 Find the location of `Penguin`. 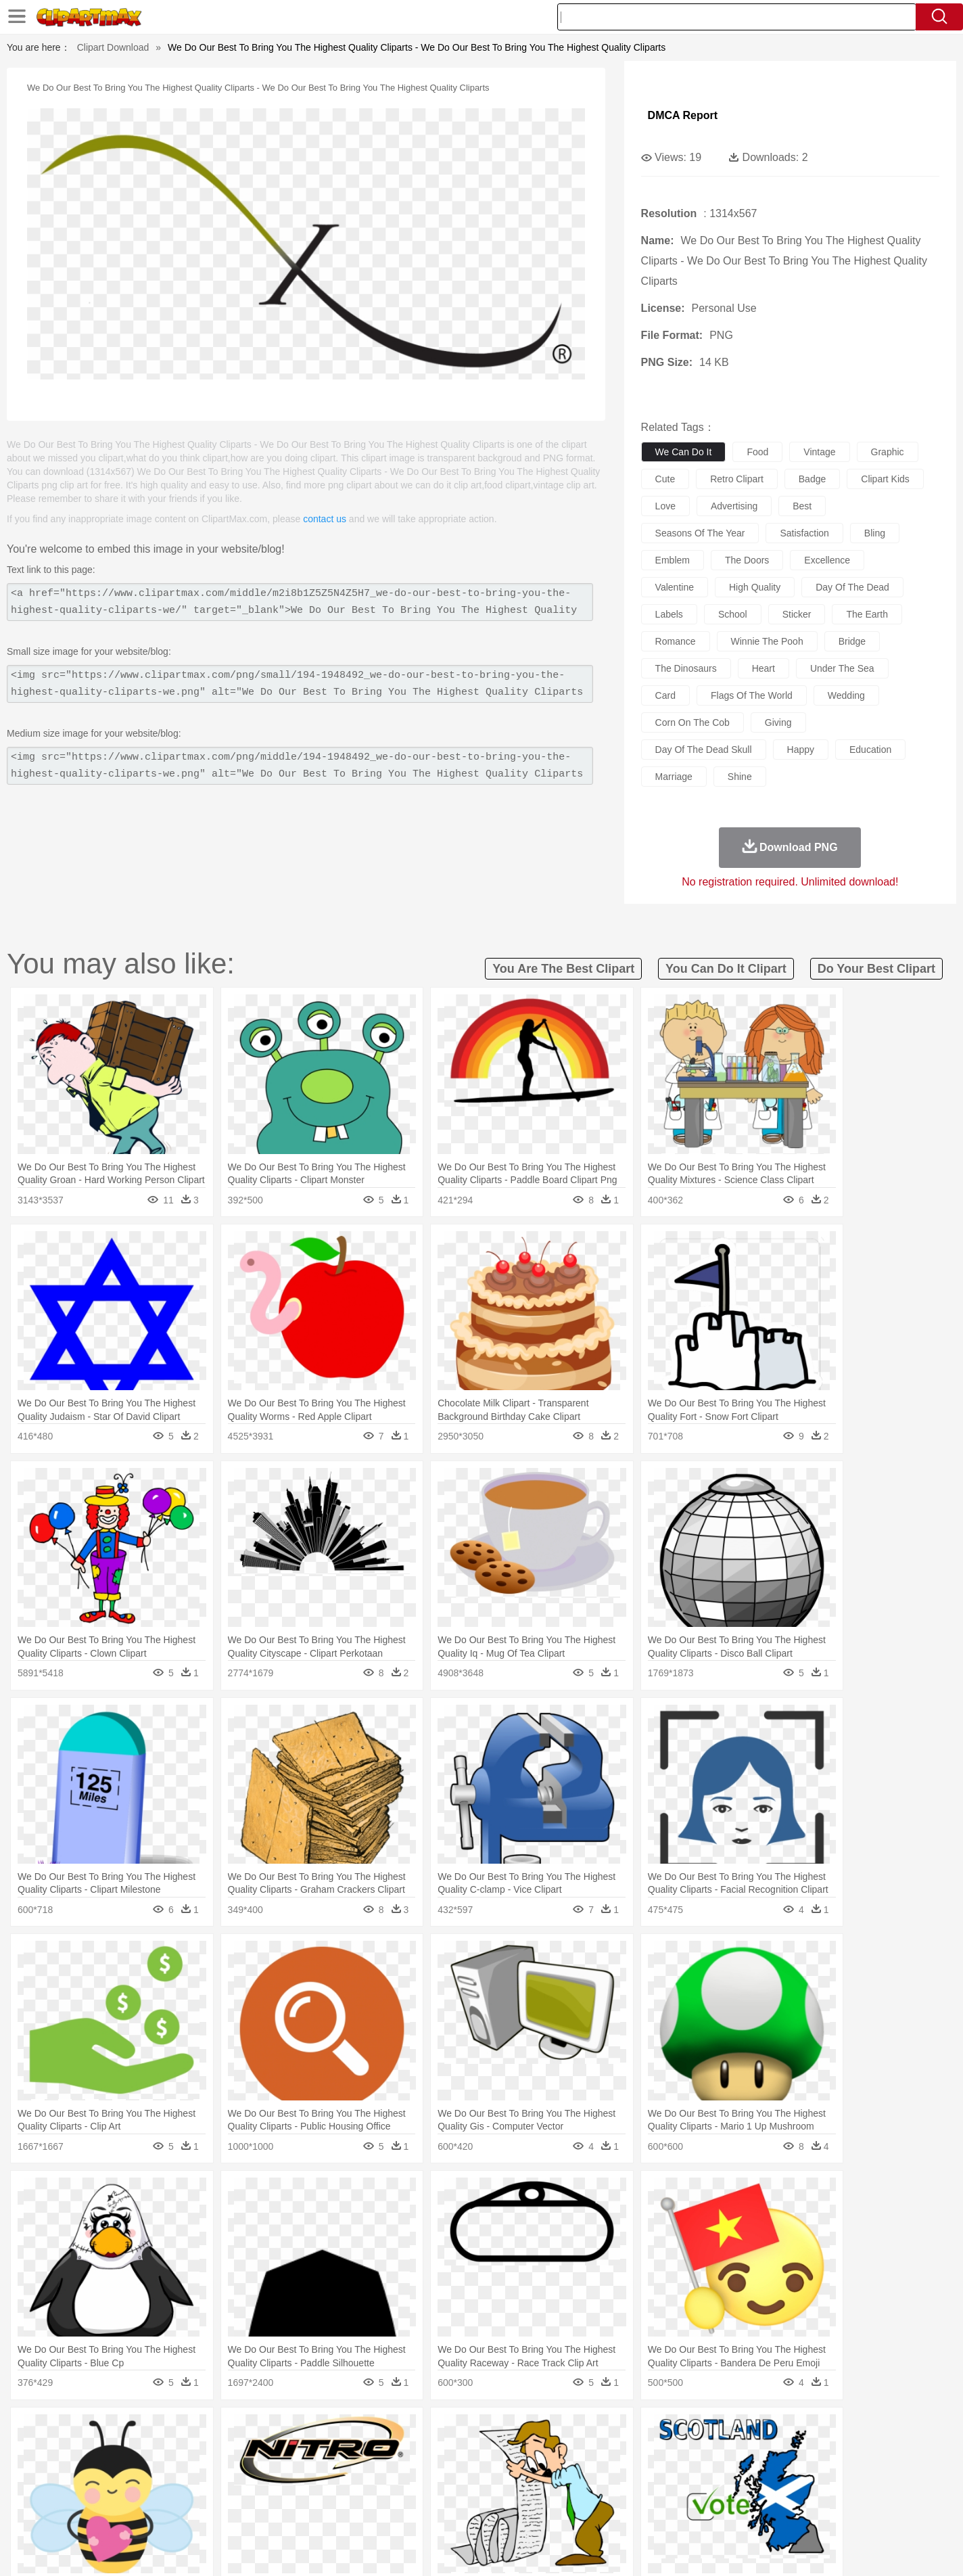

Penguin is located at coordinates (711, 2451).